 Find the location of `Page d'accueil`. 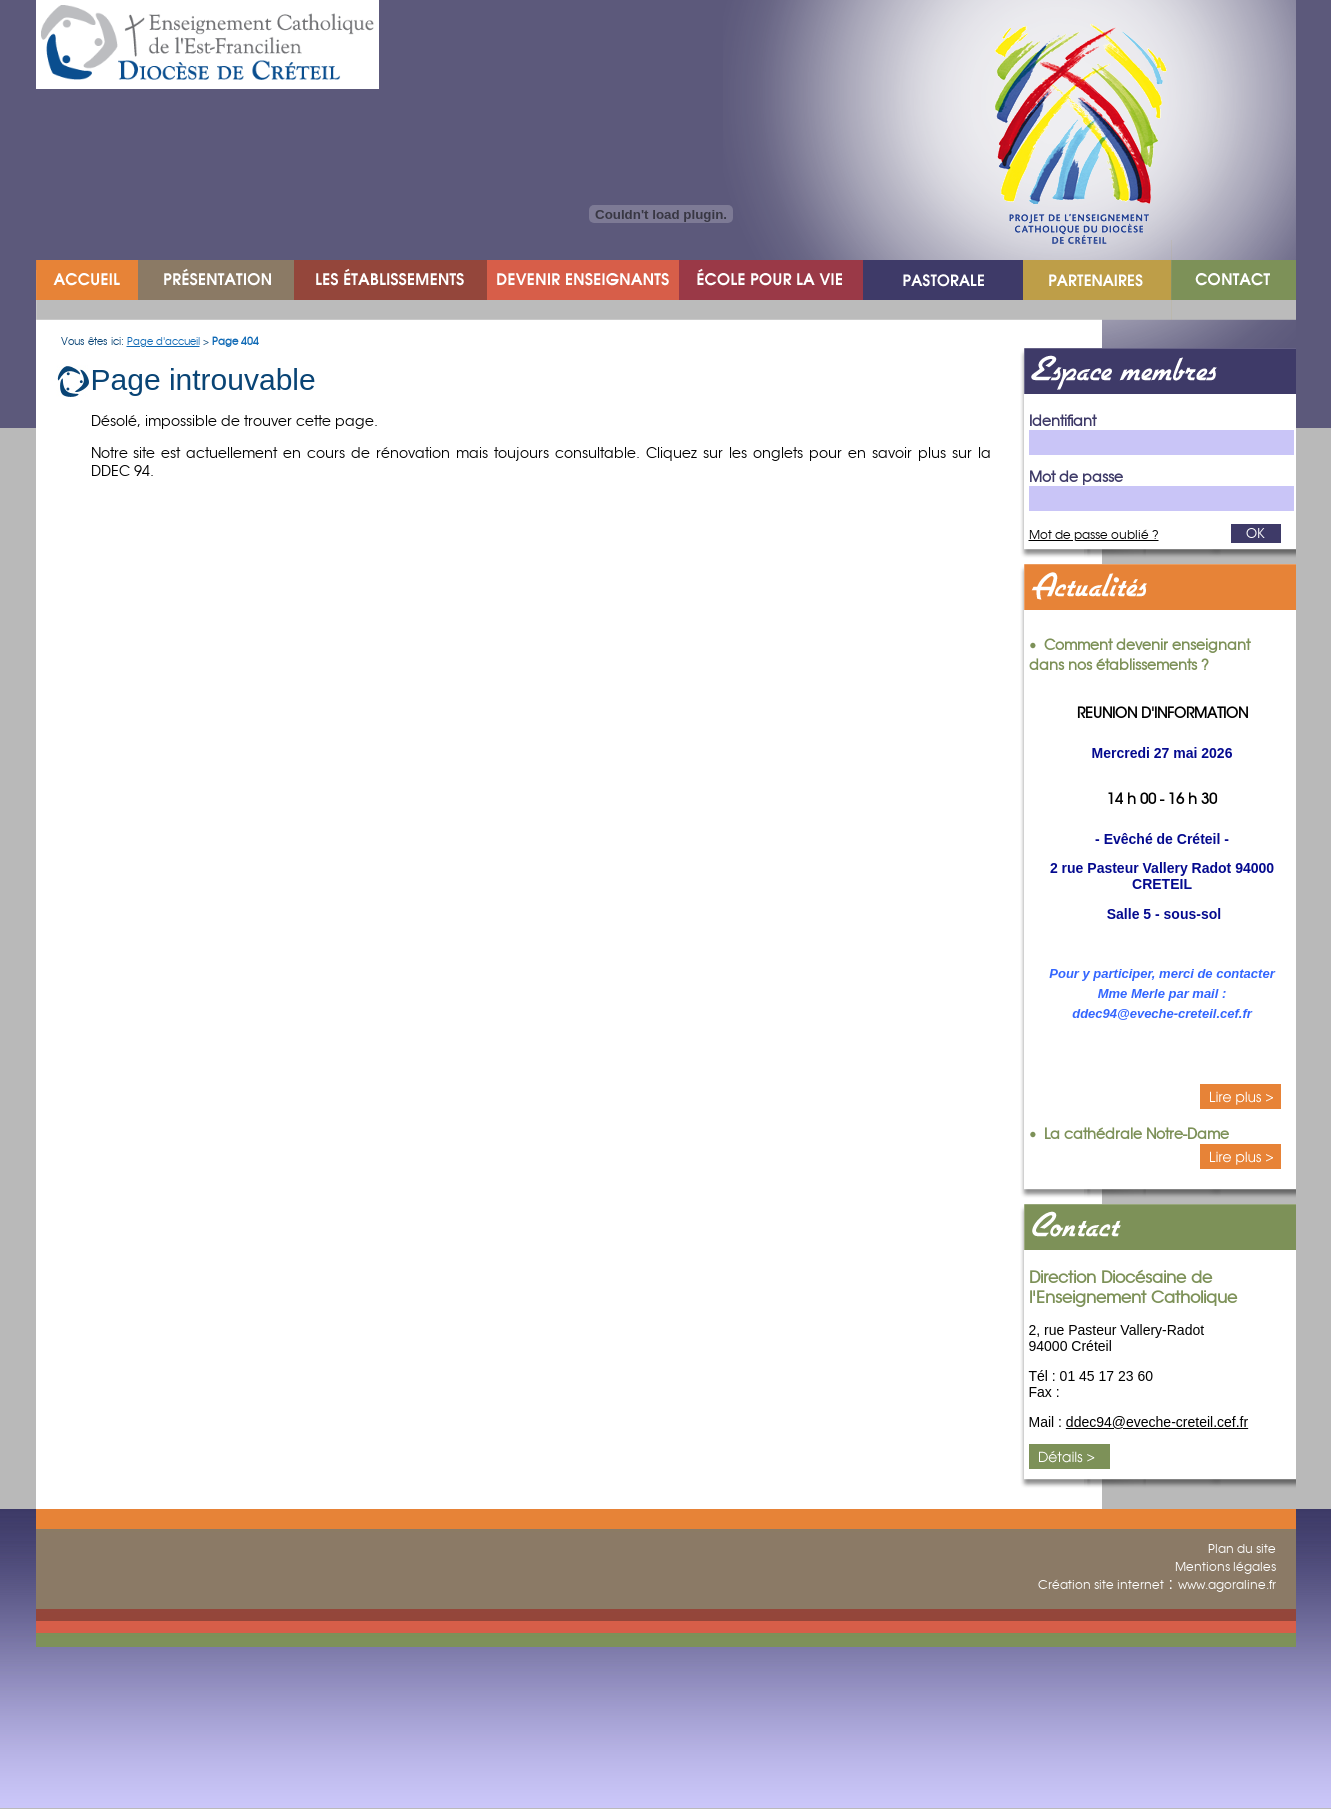

Page d'accueil is located at coordinates (163, 341).